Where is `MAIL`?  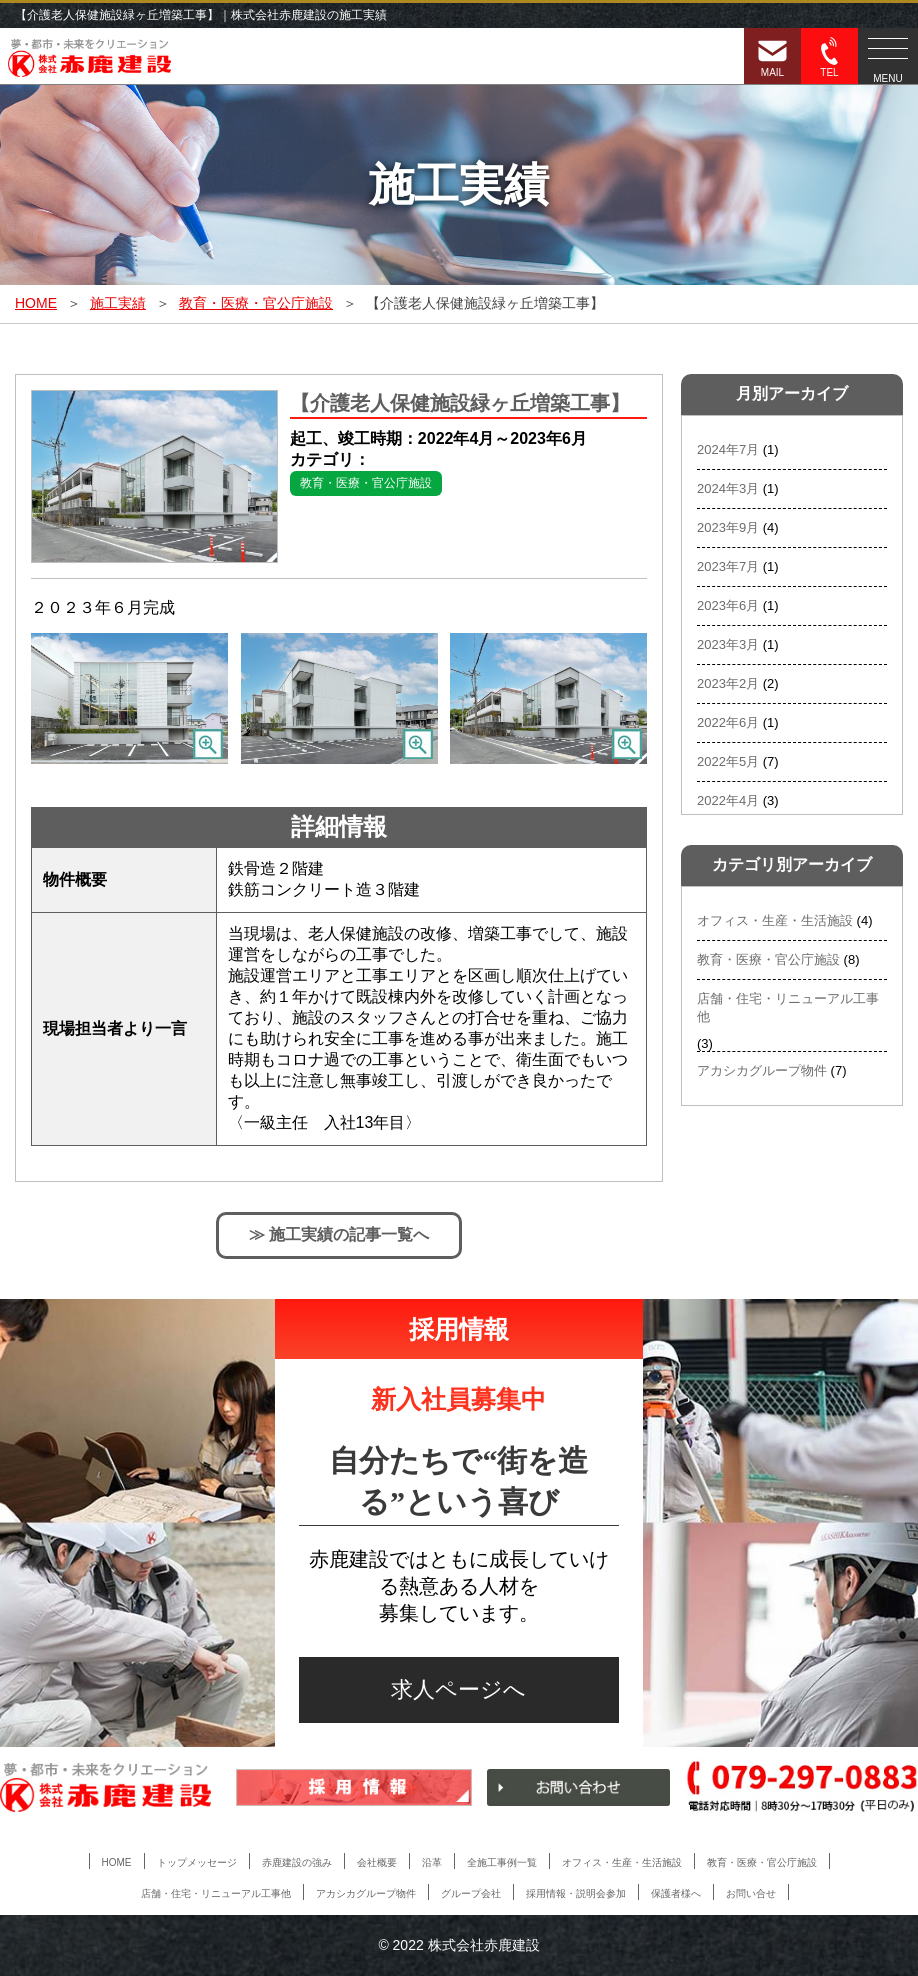 MAIL is located at coordinates (772, 57).